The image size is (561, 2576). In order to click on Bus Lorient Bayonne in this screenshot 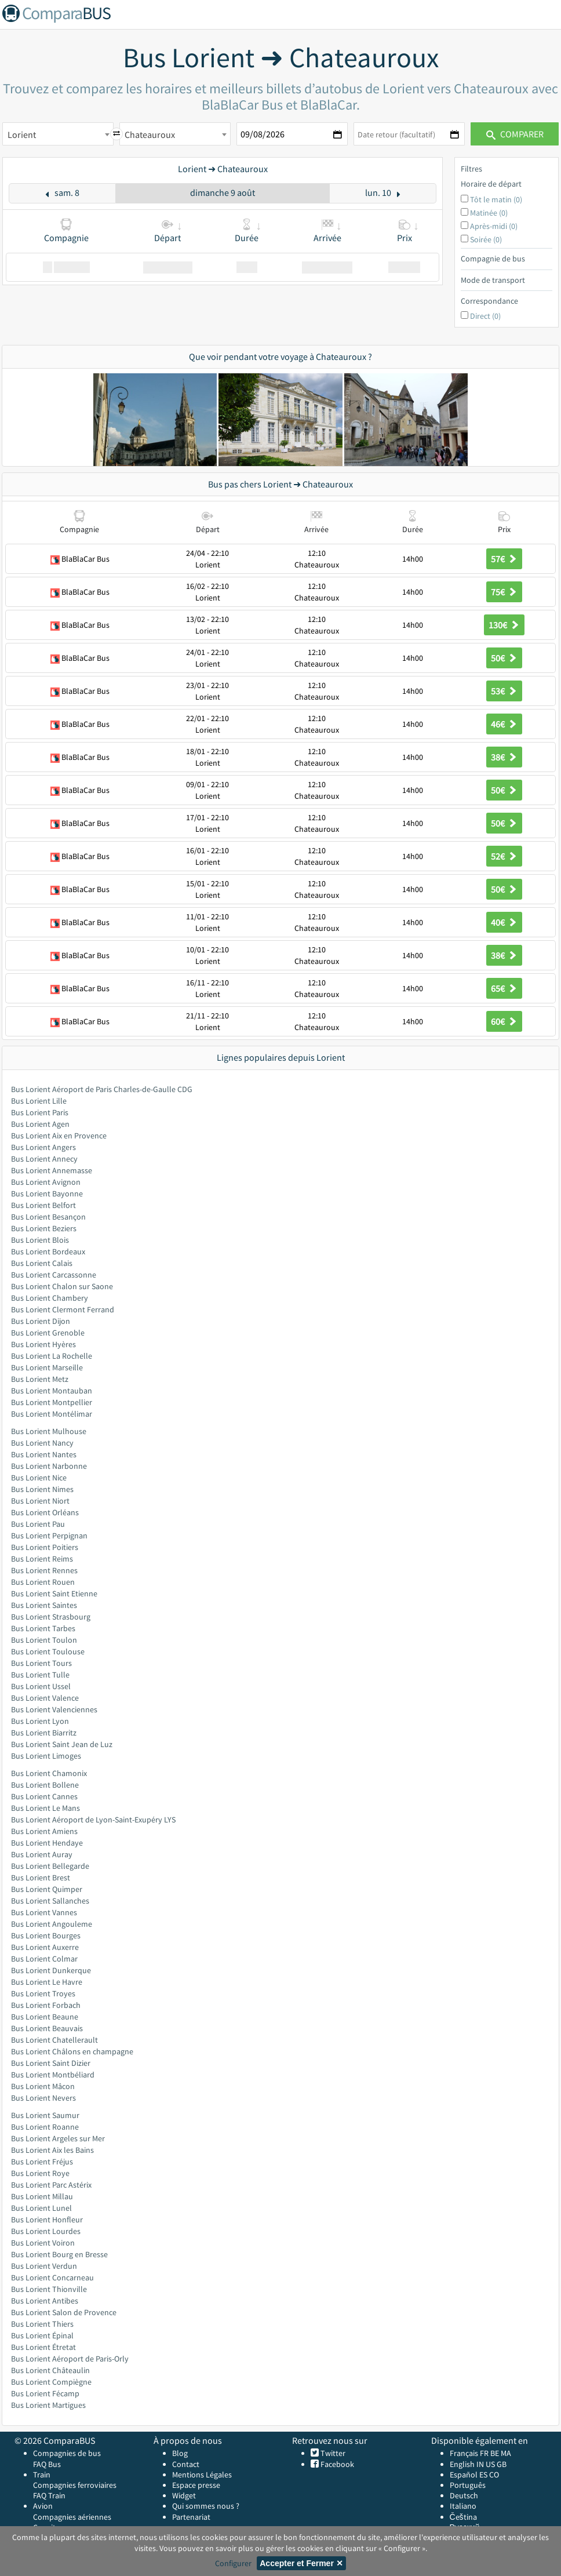, I will do `click(47, 1193)`.